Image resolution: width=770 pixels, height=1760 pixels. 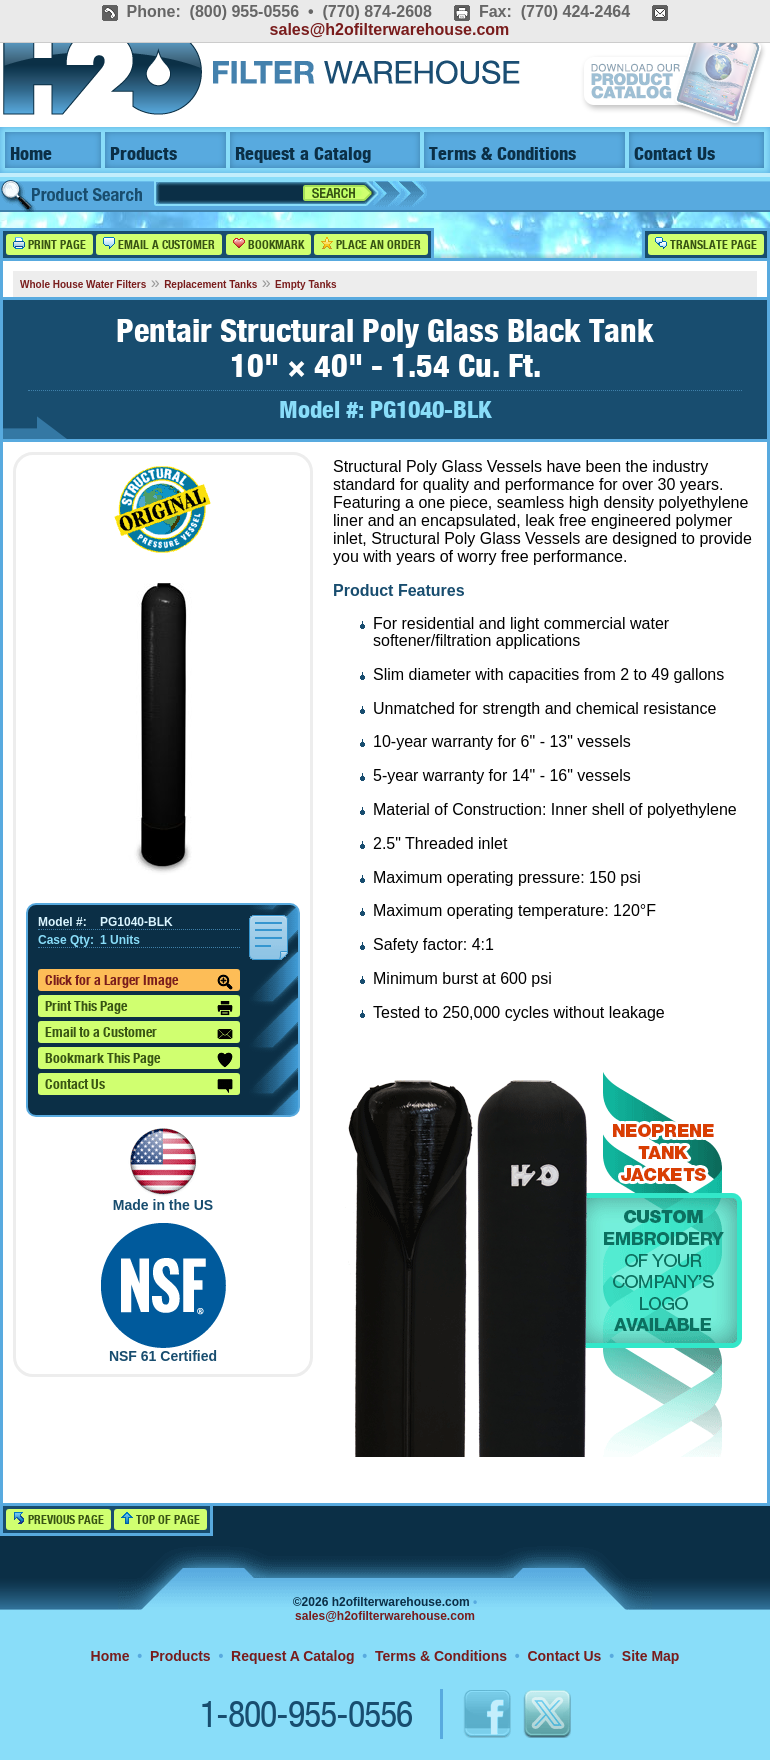 I want to click on Bookmark, so click(x=268, y=244).